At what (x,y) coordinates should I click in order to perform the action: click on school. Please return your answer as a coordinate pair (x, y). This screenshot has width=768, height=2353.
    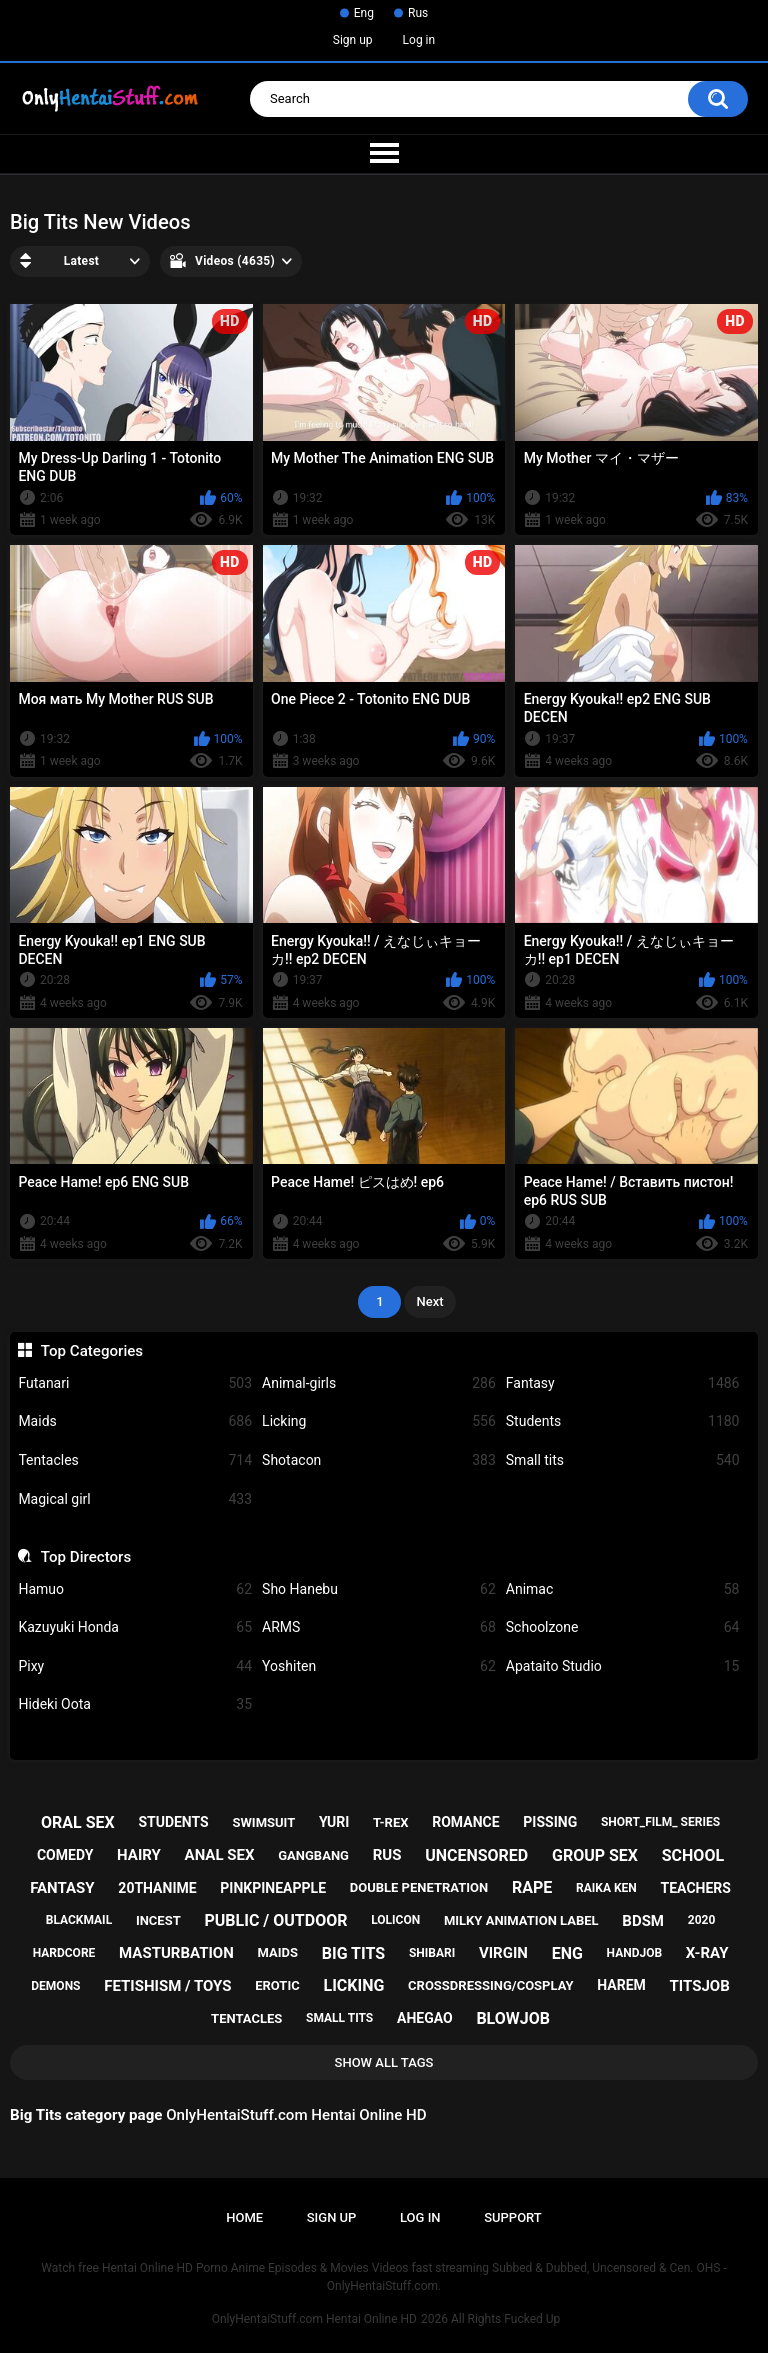
    Looking at the image, I should click on (693, 1855).